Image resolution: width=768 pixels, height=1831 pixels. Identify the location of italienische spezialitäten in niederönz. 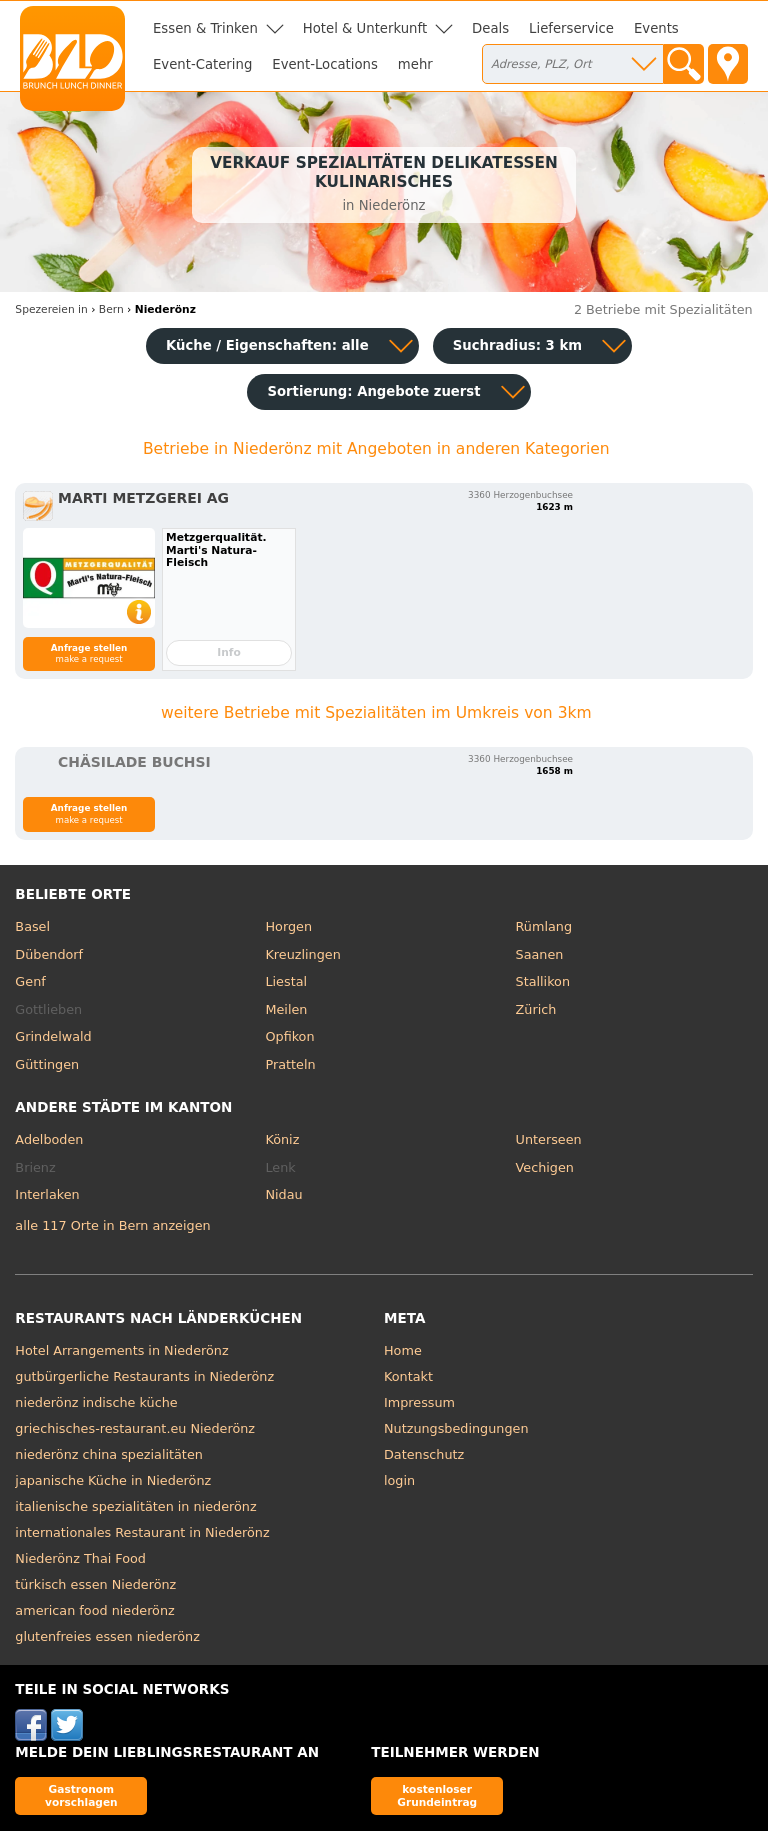
(135, 1506).